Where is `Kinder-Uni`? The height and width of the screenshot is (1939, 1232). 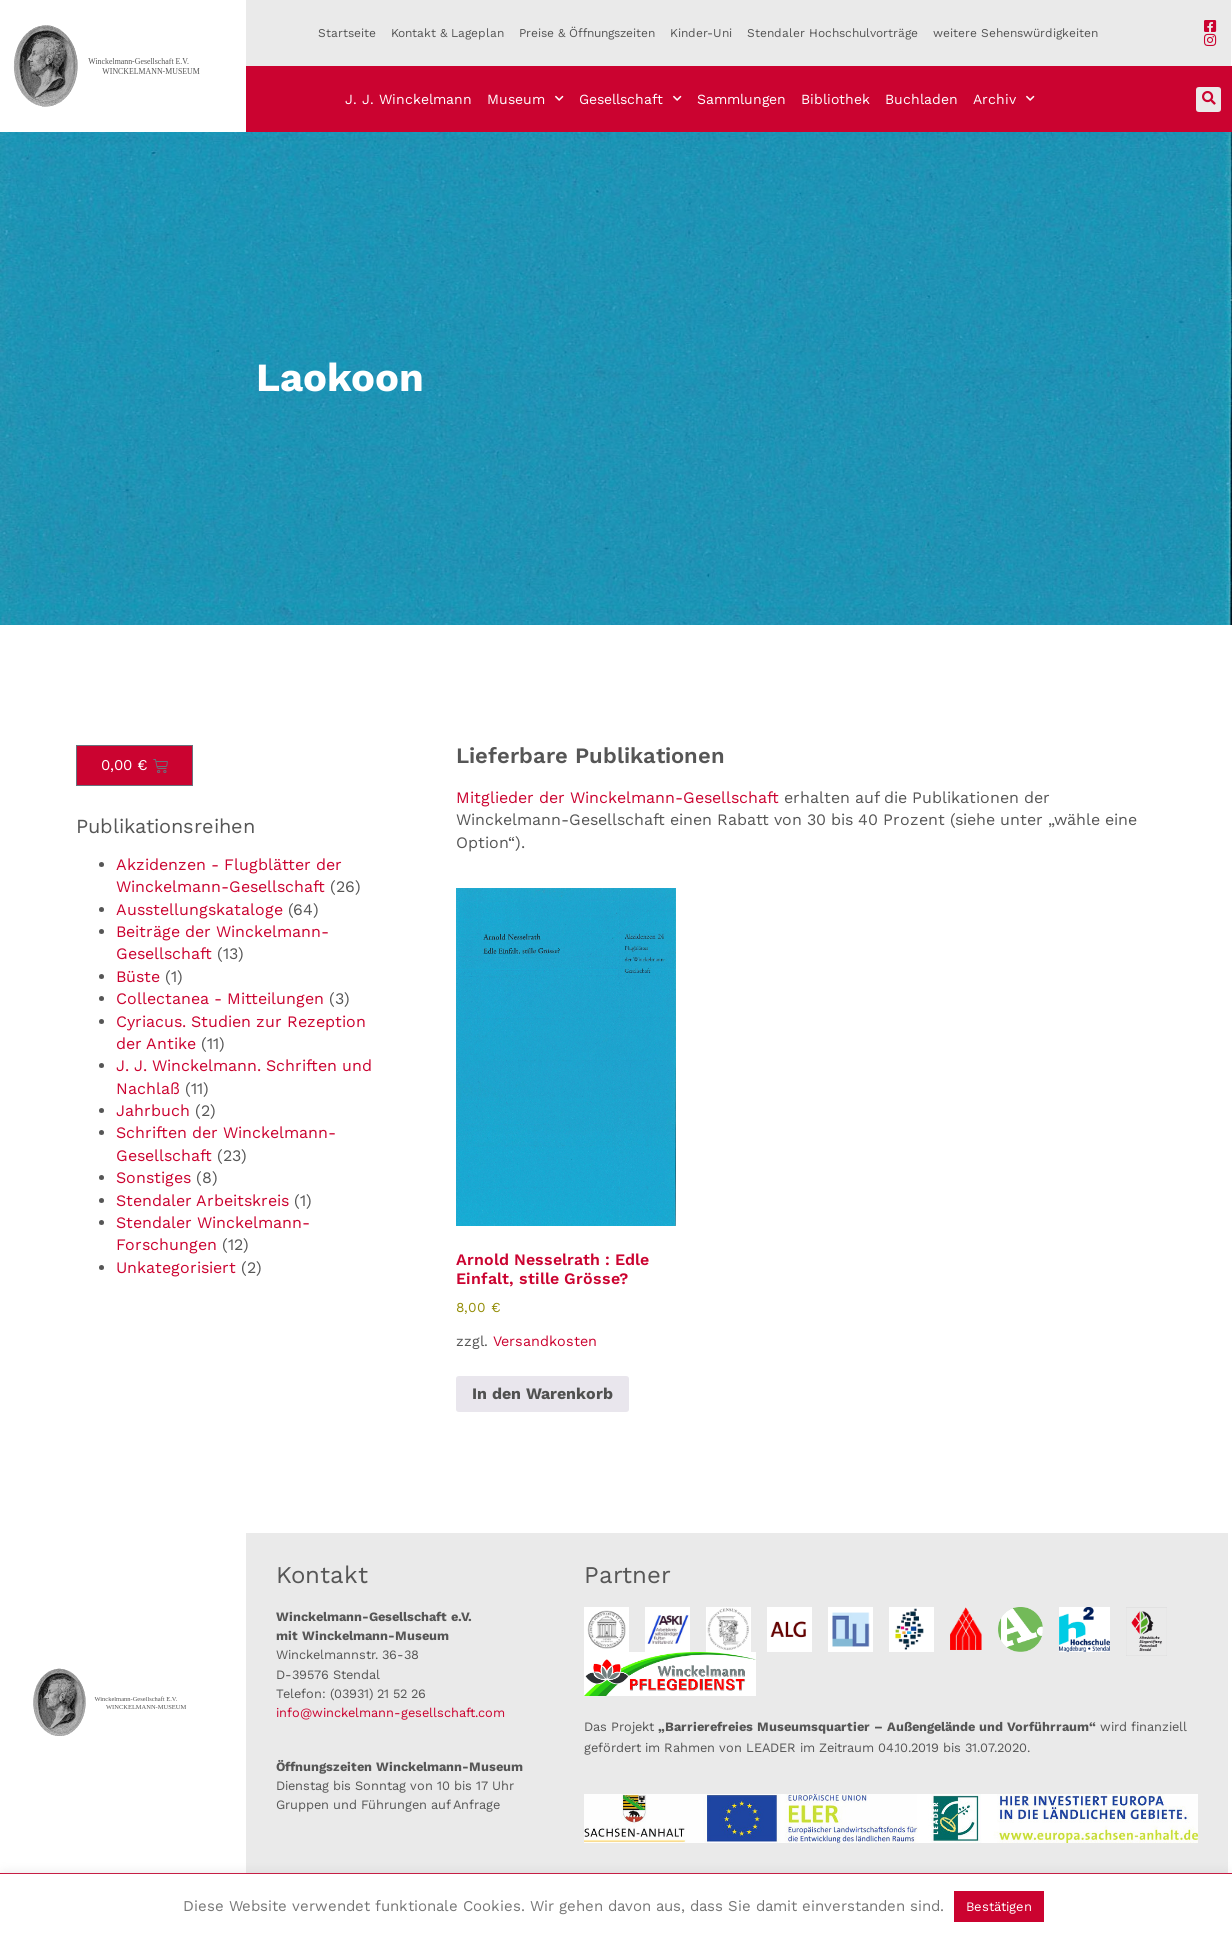
Kinder-Uni is located at coordinates (701, 33).